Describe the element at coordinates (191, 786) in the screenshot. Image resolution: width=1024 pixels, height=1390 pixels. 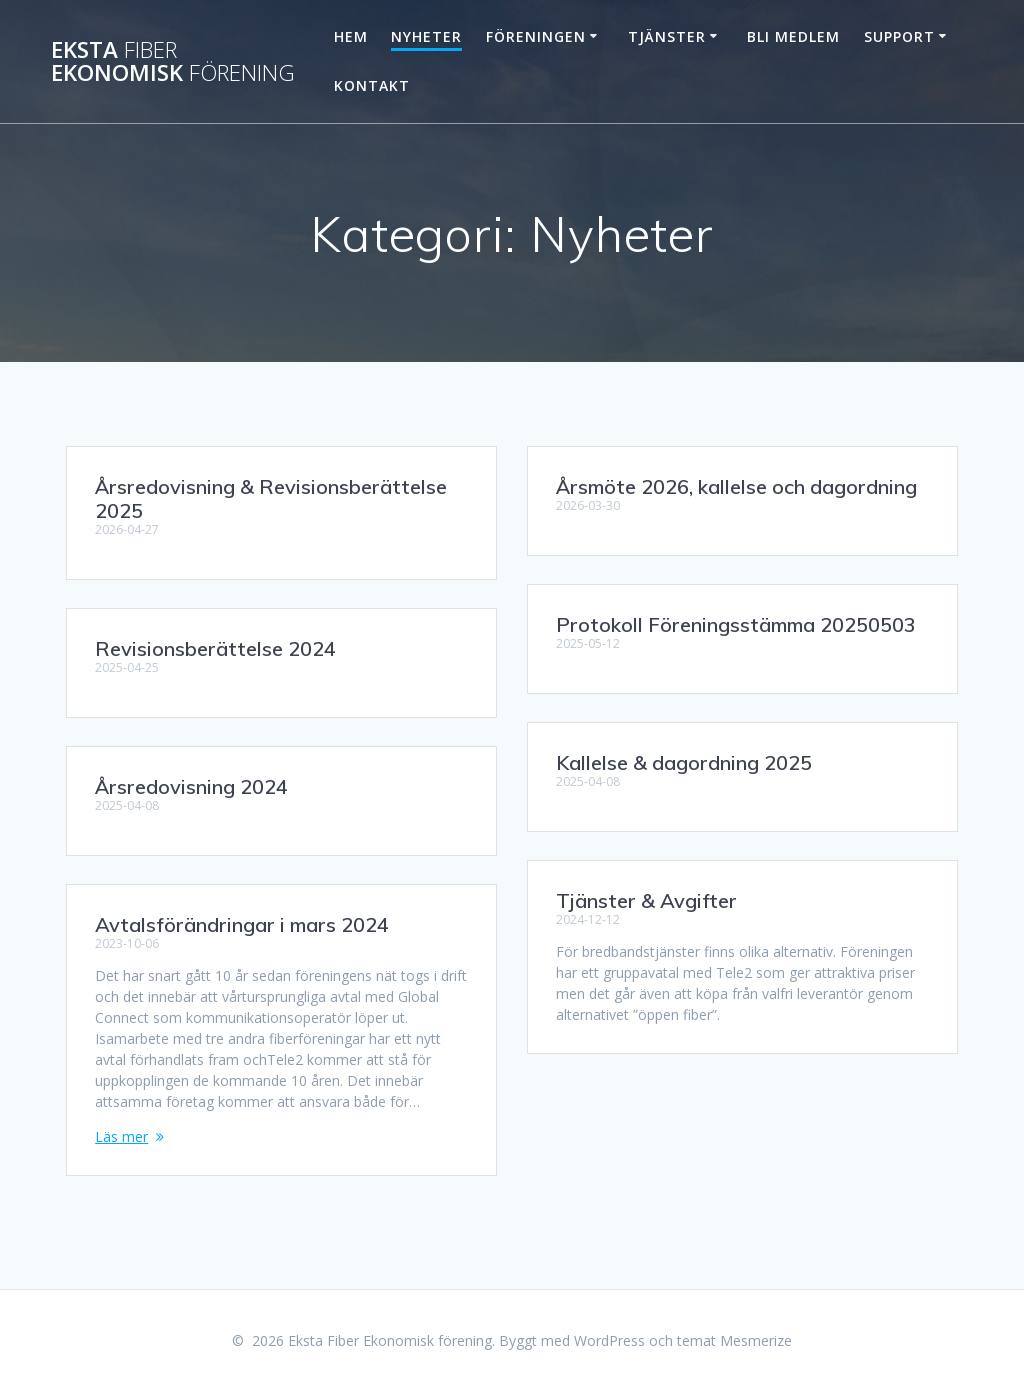
I see `Årsredovisning 2024` at that location.